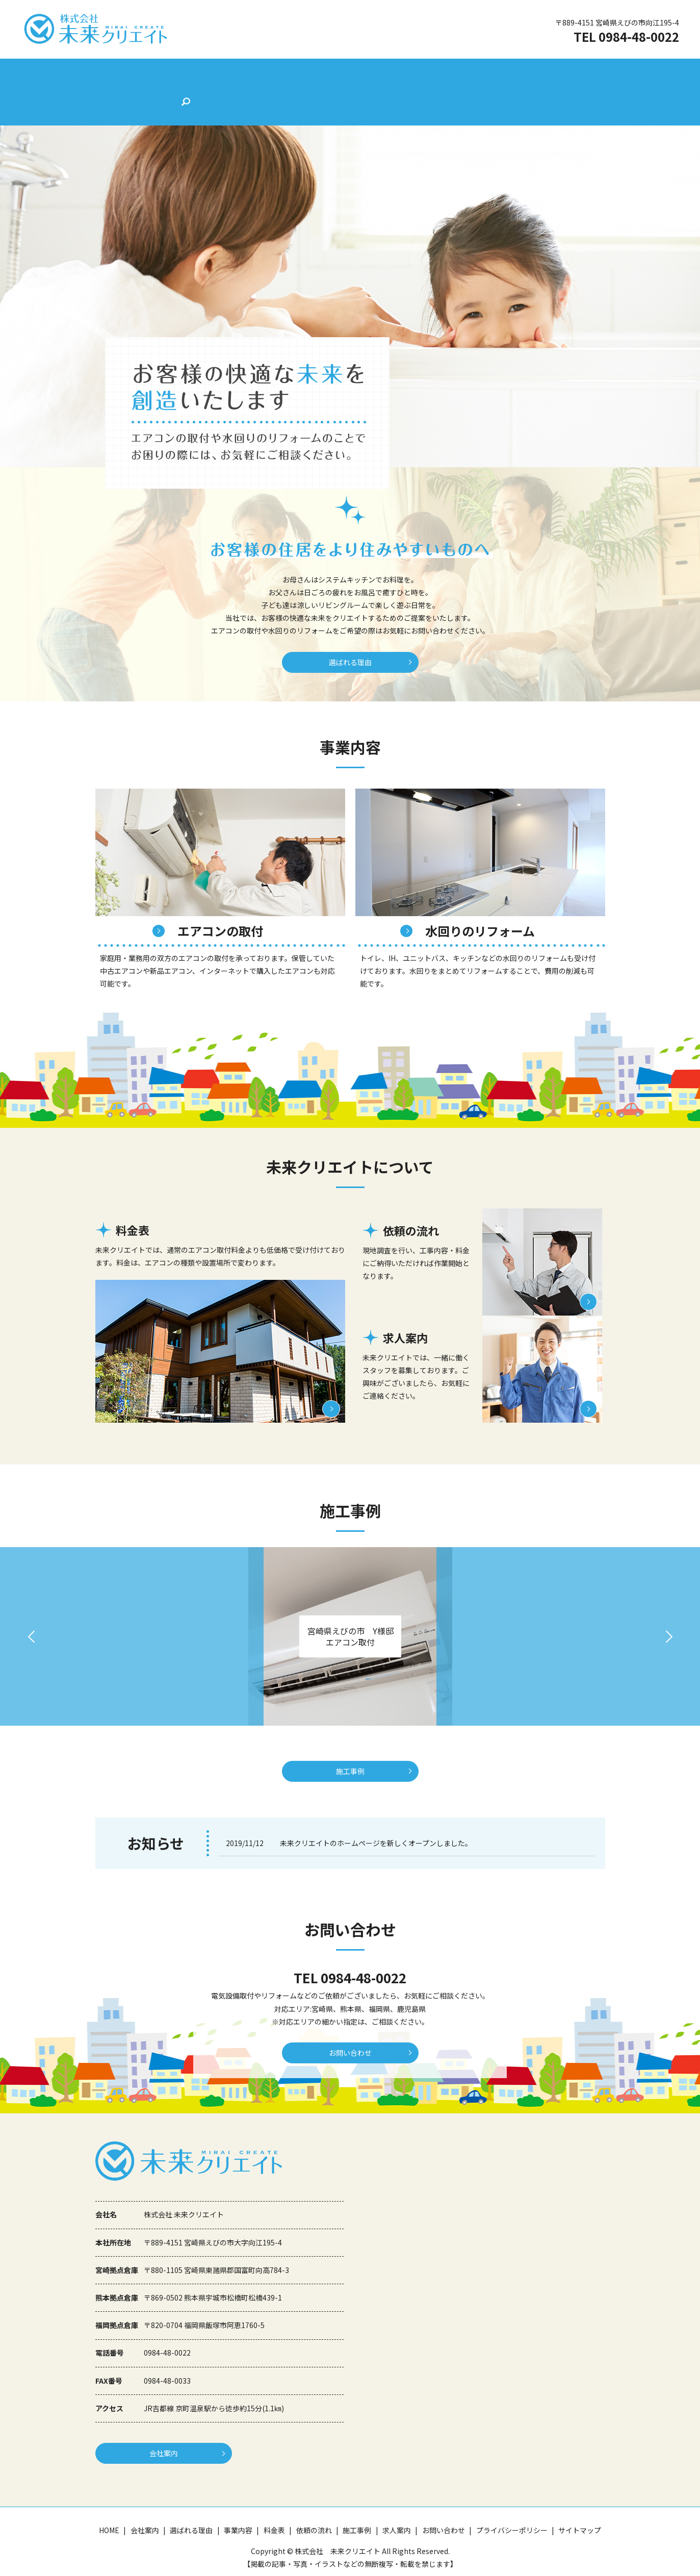  What do you see at coordinates (231, 73) in the screenshot?
I see `選ばれる理由` at bounding box center [231, 73].